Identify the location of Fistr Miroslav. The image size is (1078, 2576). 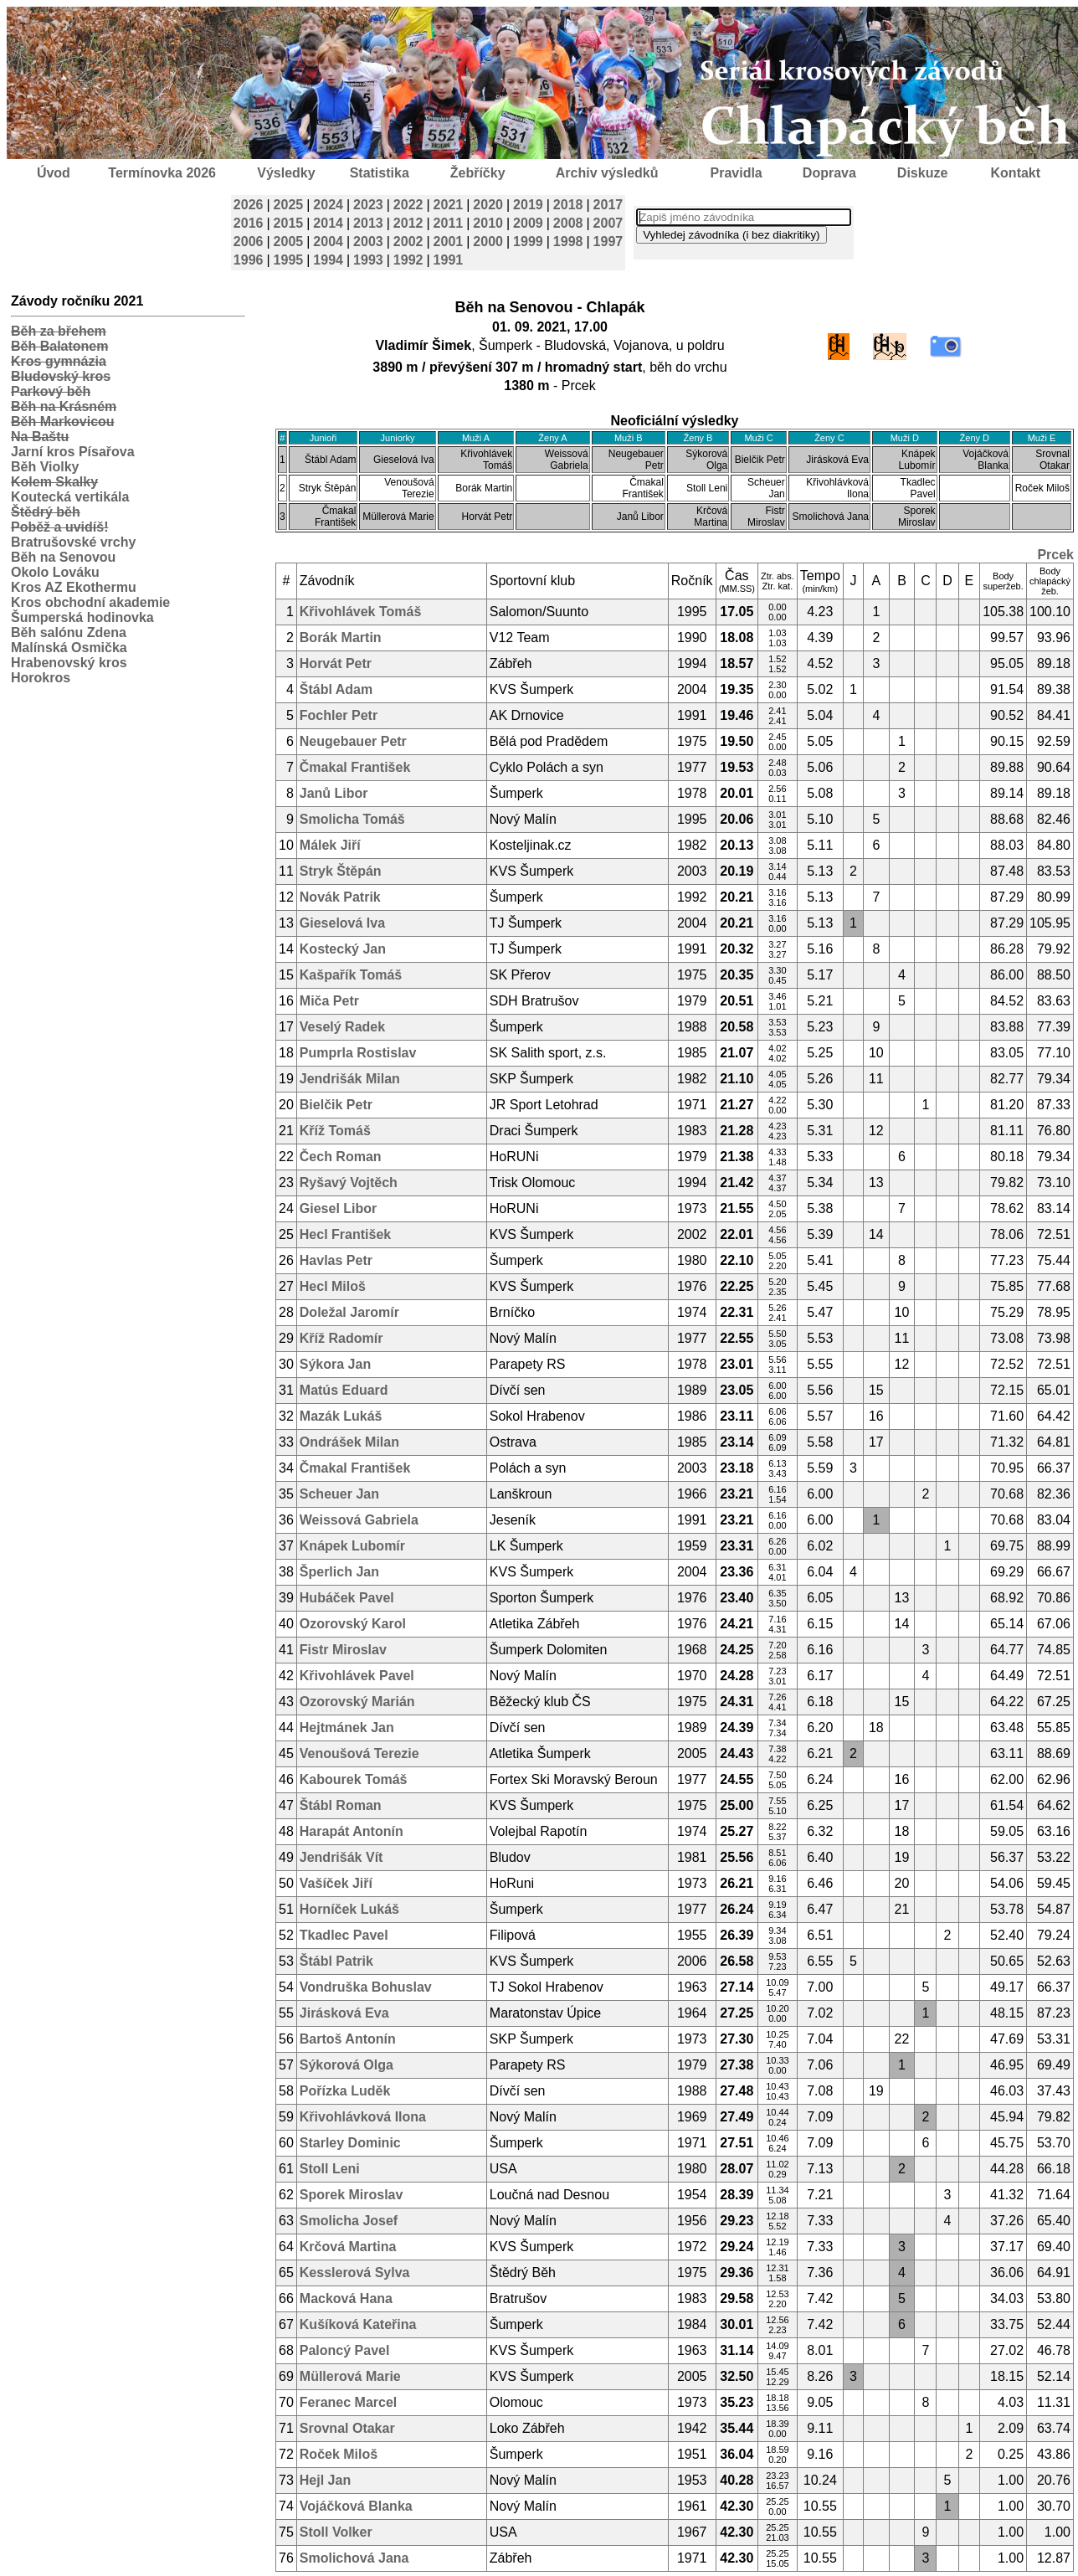
(343, 1650).